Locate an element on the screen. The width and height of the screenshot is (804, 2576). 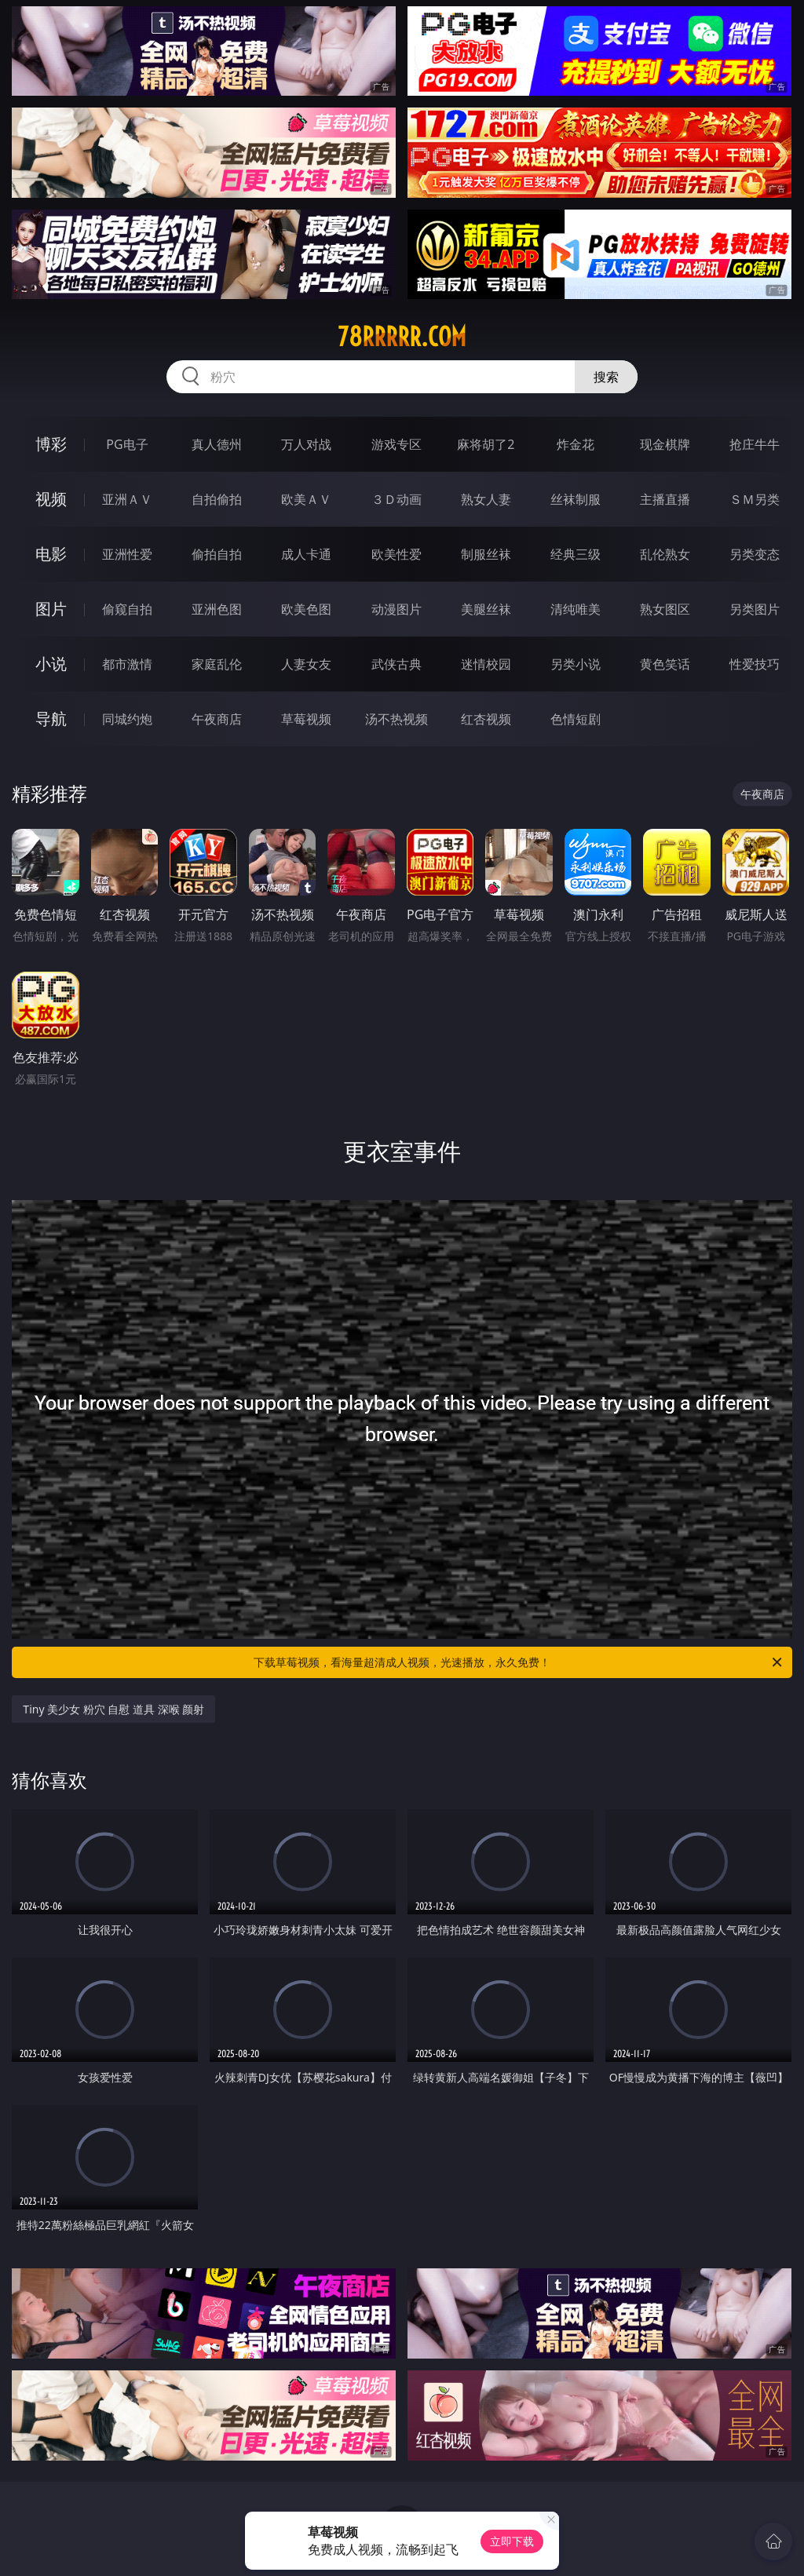
炸金花 is located at coordinates (575, 444).